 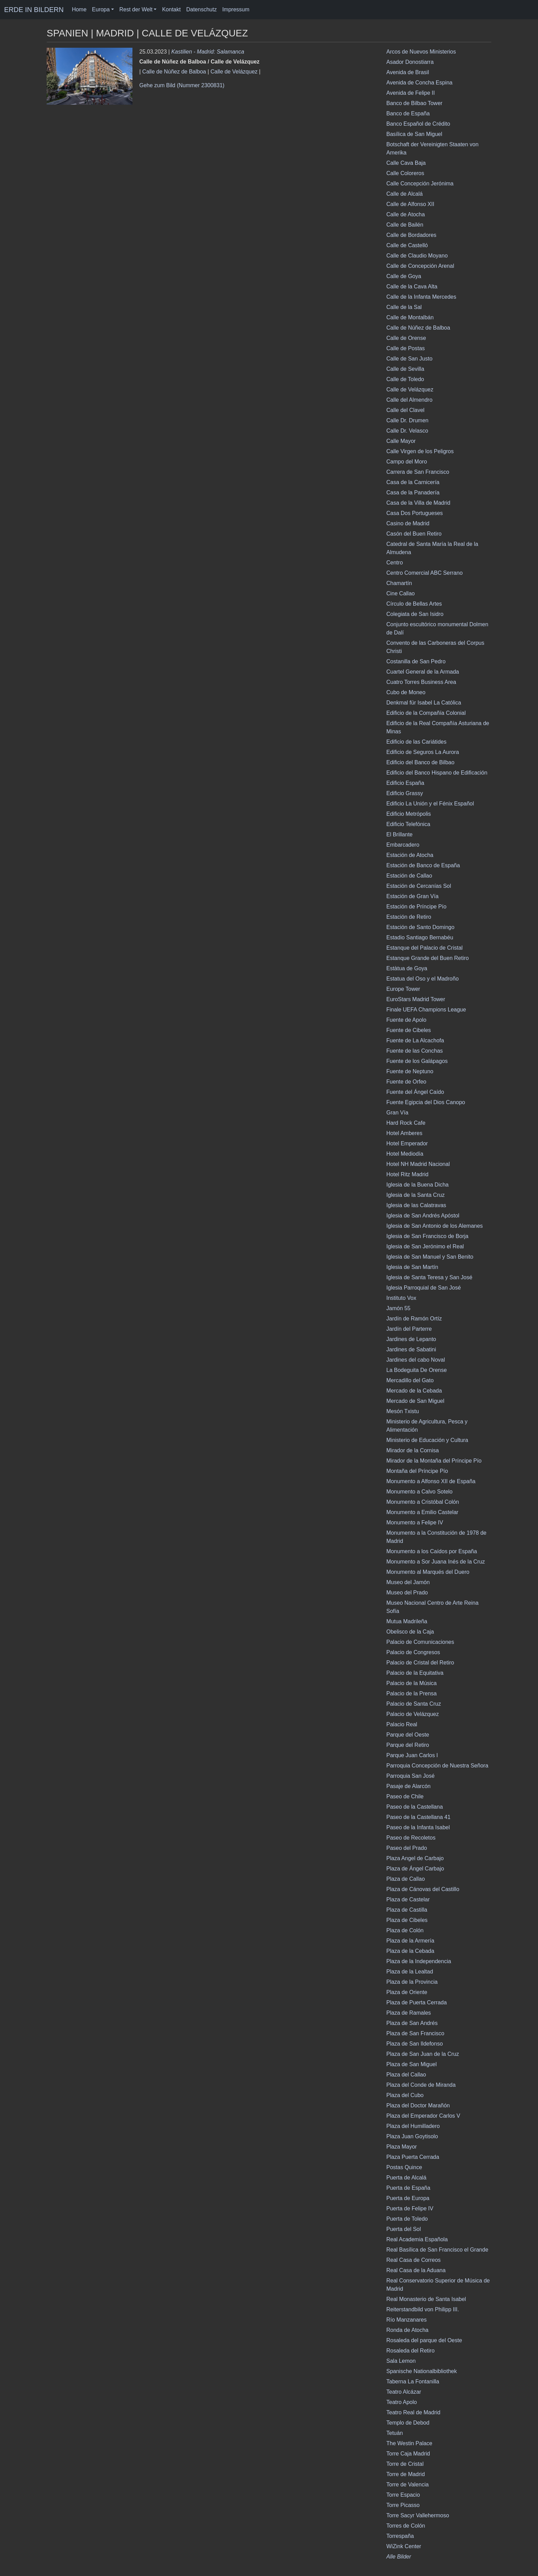 I want to click on Iglesia de la Buena Dicha, so click(x=417, y=1185).